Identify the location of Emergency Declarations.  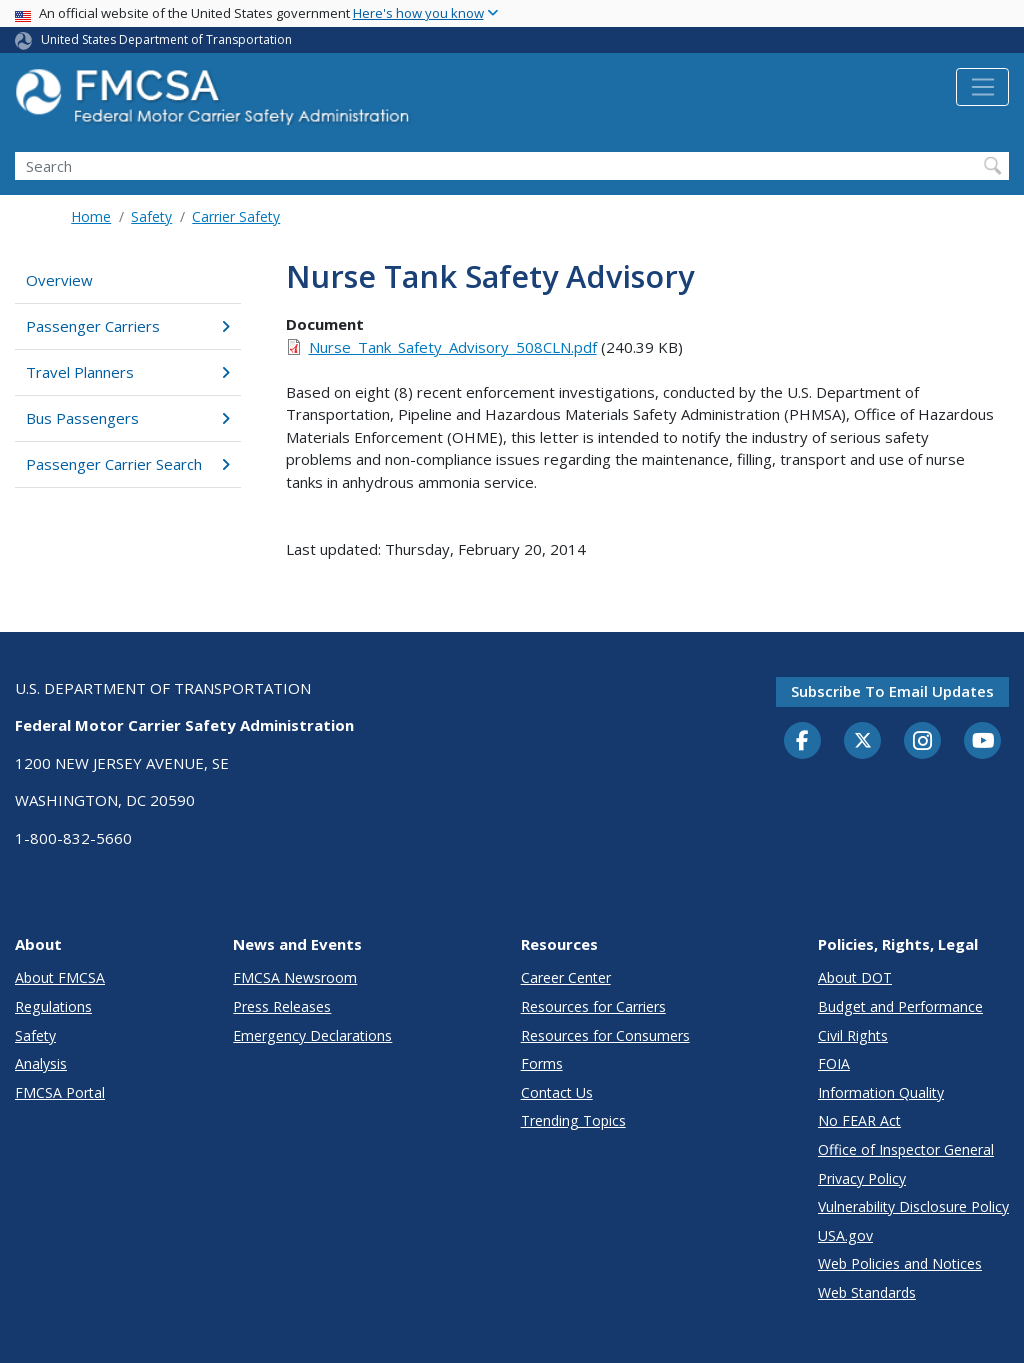
(312, 1035).